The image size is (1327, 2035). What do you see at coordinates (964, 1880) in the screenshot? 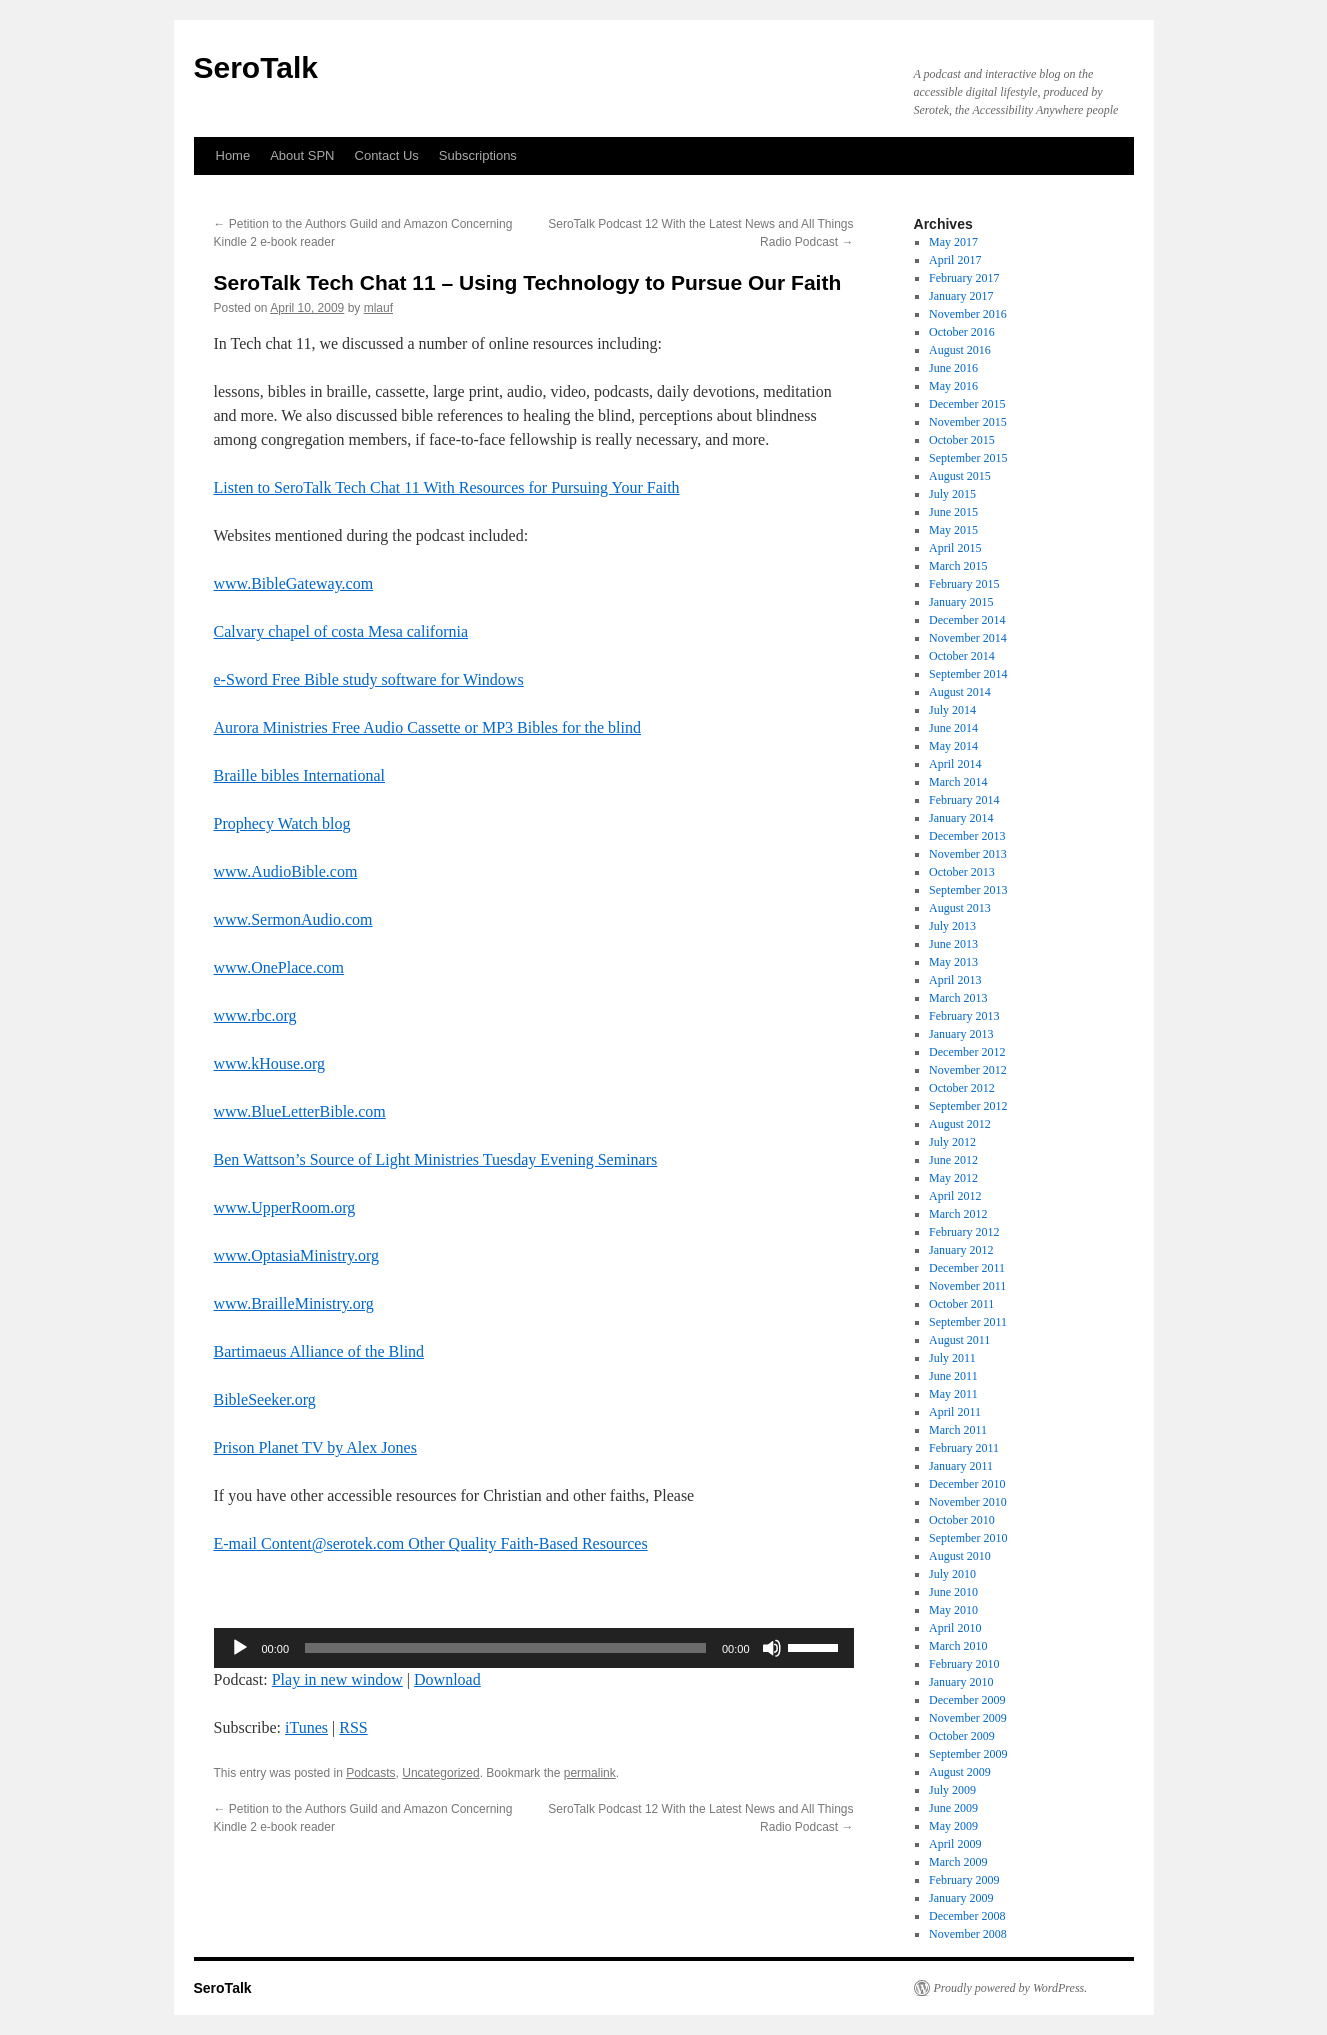
I see `February 2009` at bounding box center [964, 1880].